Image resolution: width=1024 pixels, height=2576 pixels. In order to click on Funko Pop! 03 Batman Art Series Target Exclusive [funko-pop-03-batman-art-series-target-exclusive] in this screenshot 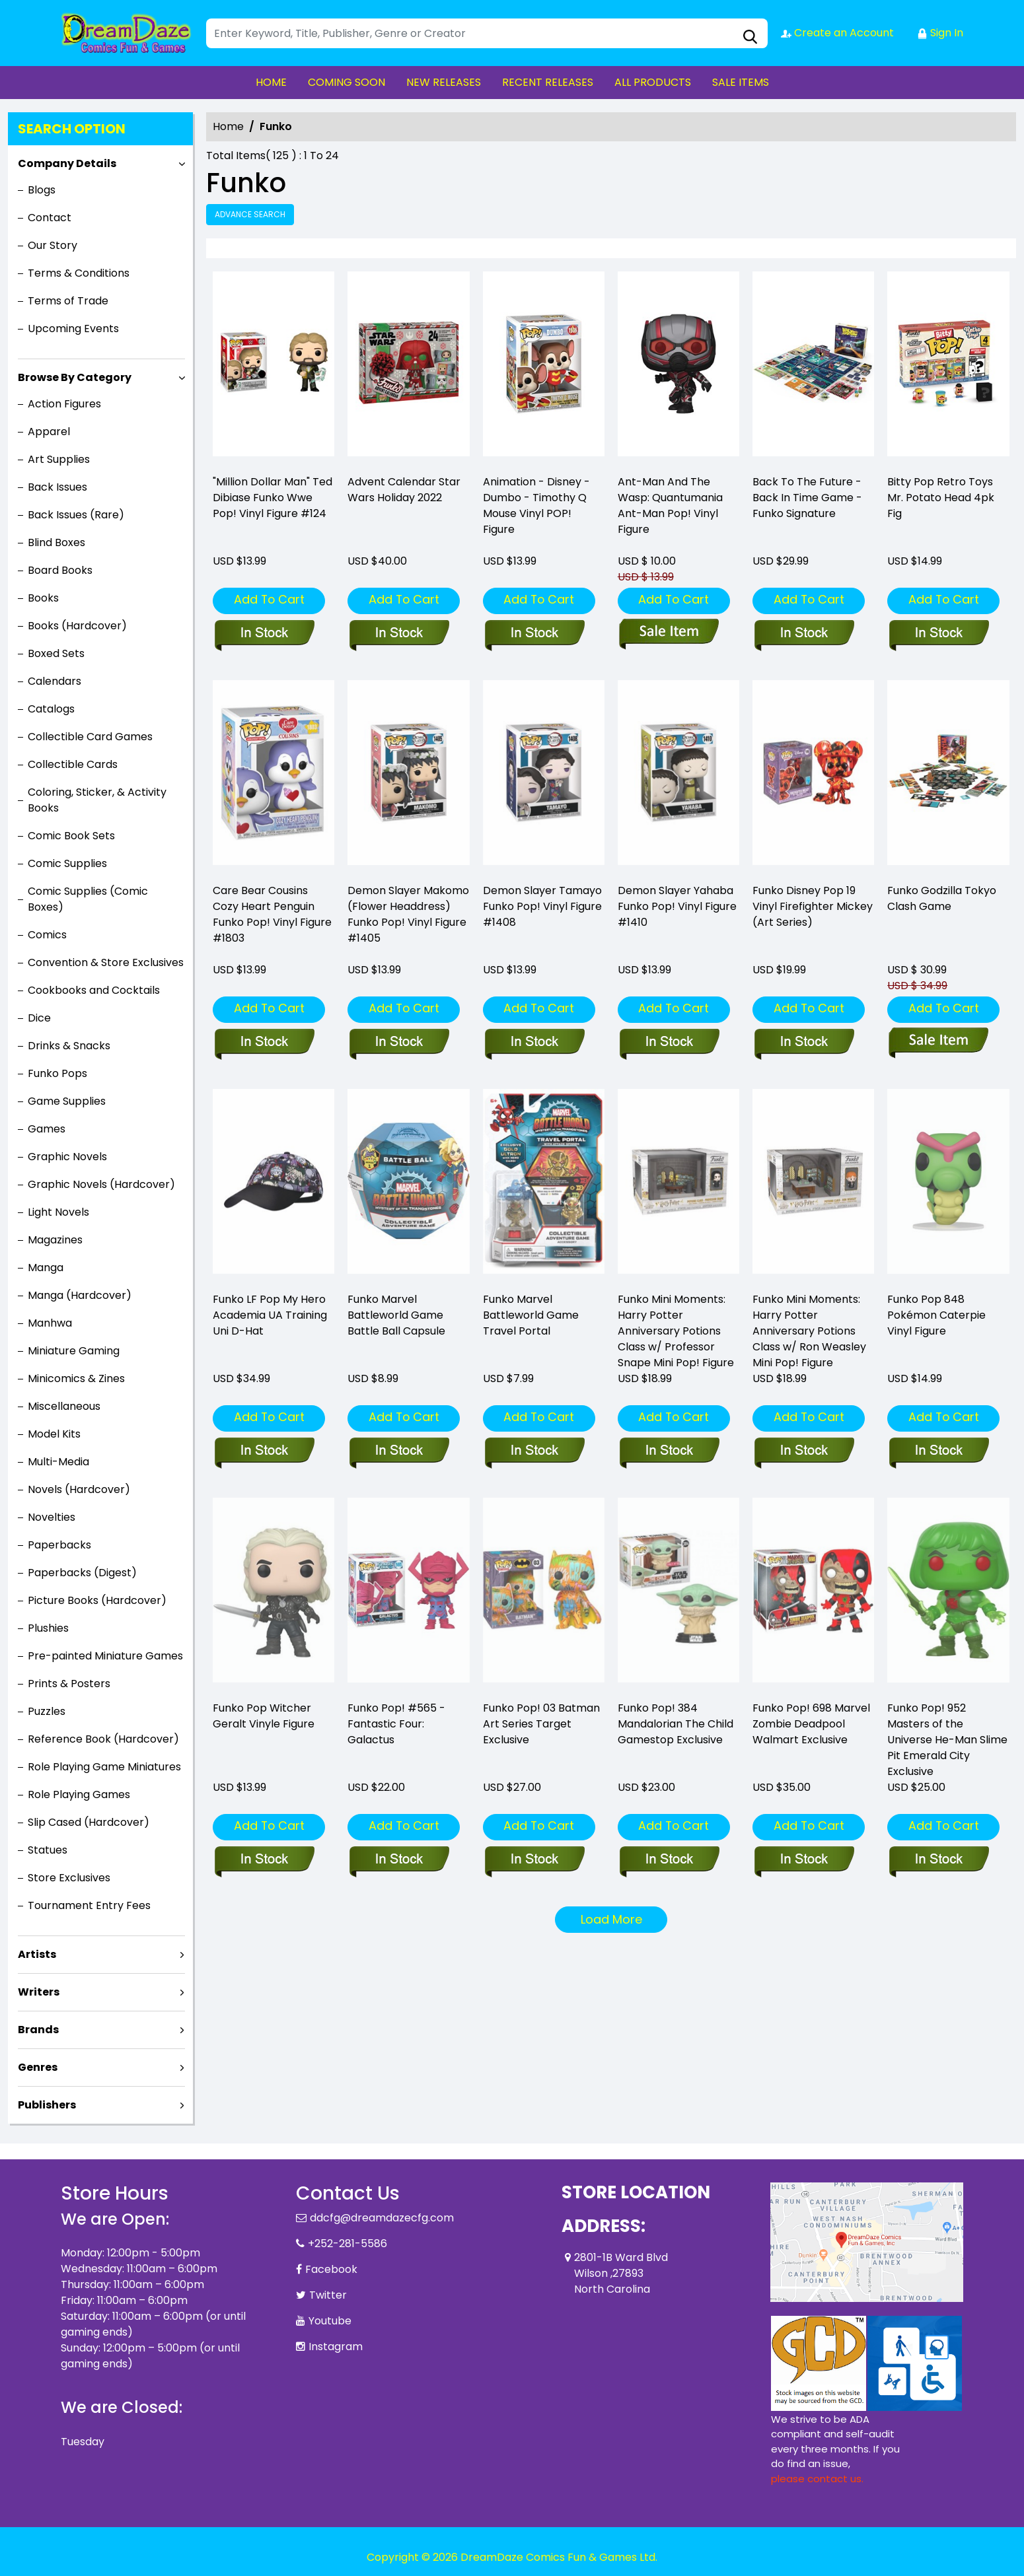, I will do `click(541, 1723)`.